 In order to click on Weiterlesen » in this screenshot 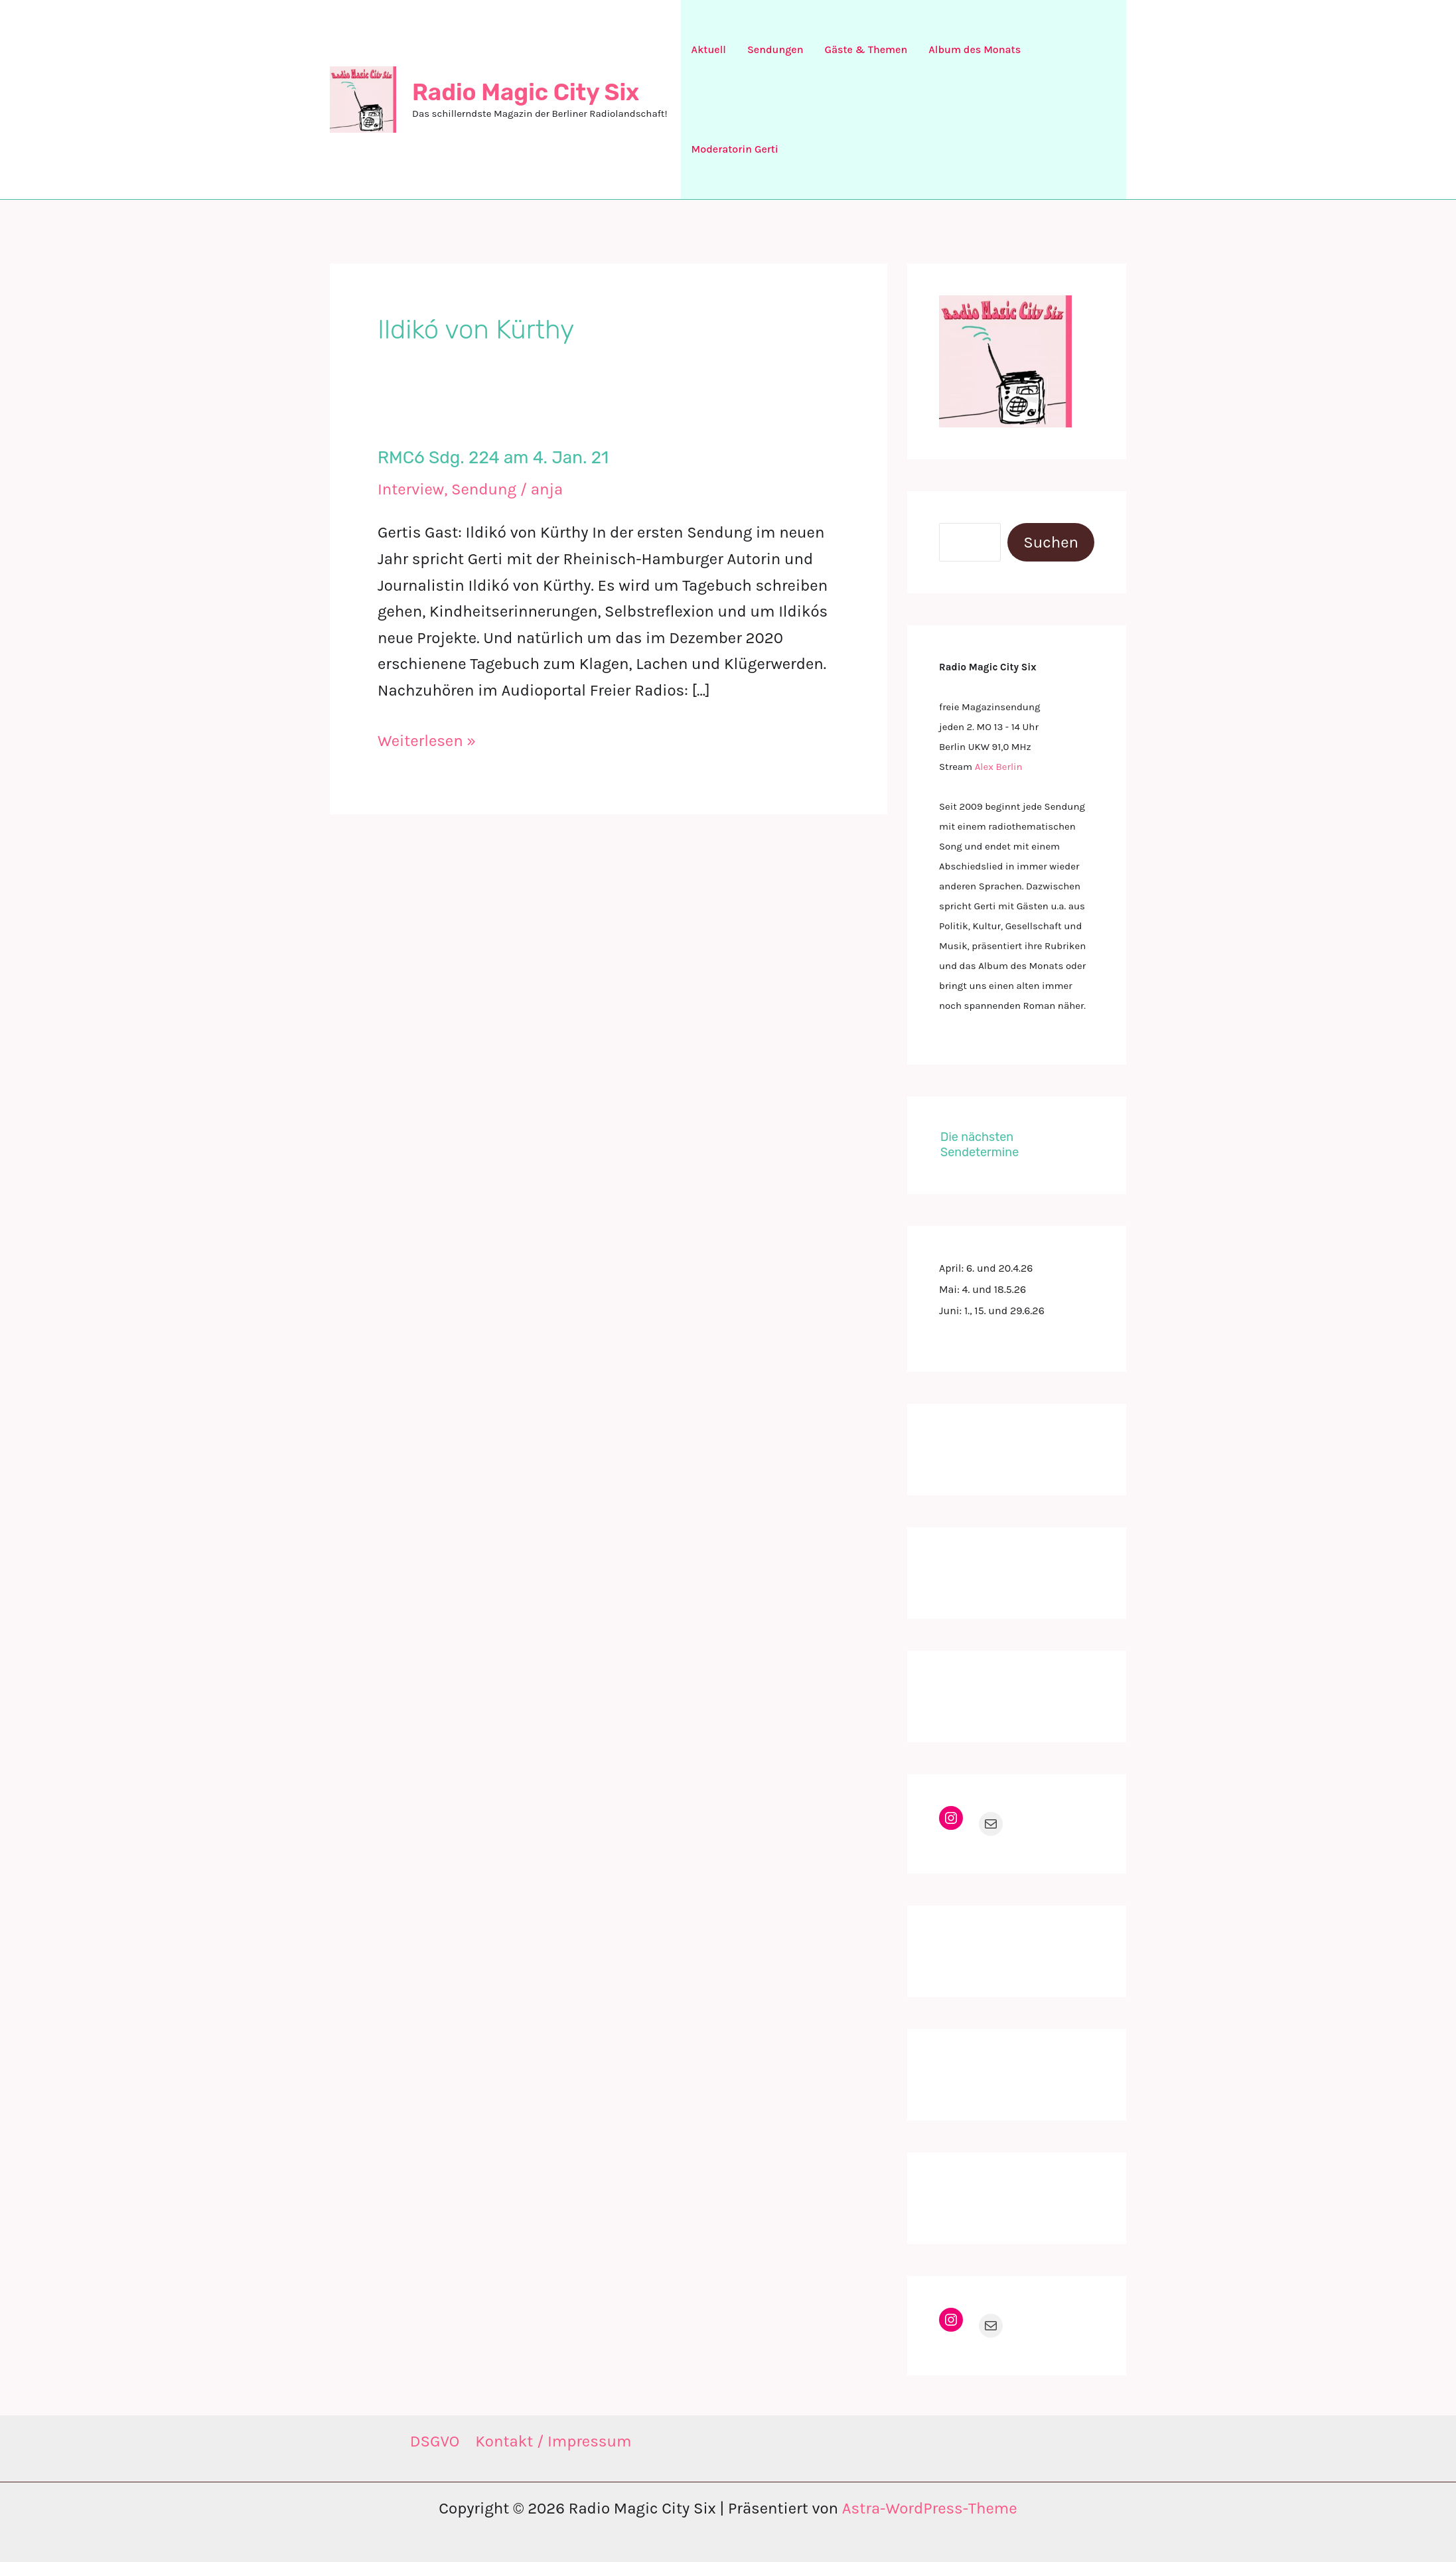, I will do `click(427, 741)`.